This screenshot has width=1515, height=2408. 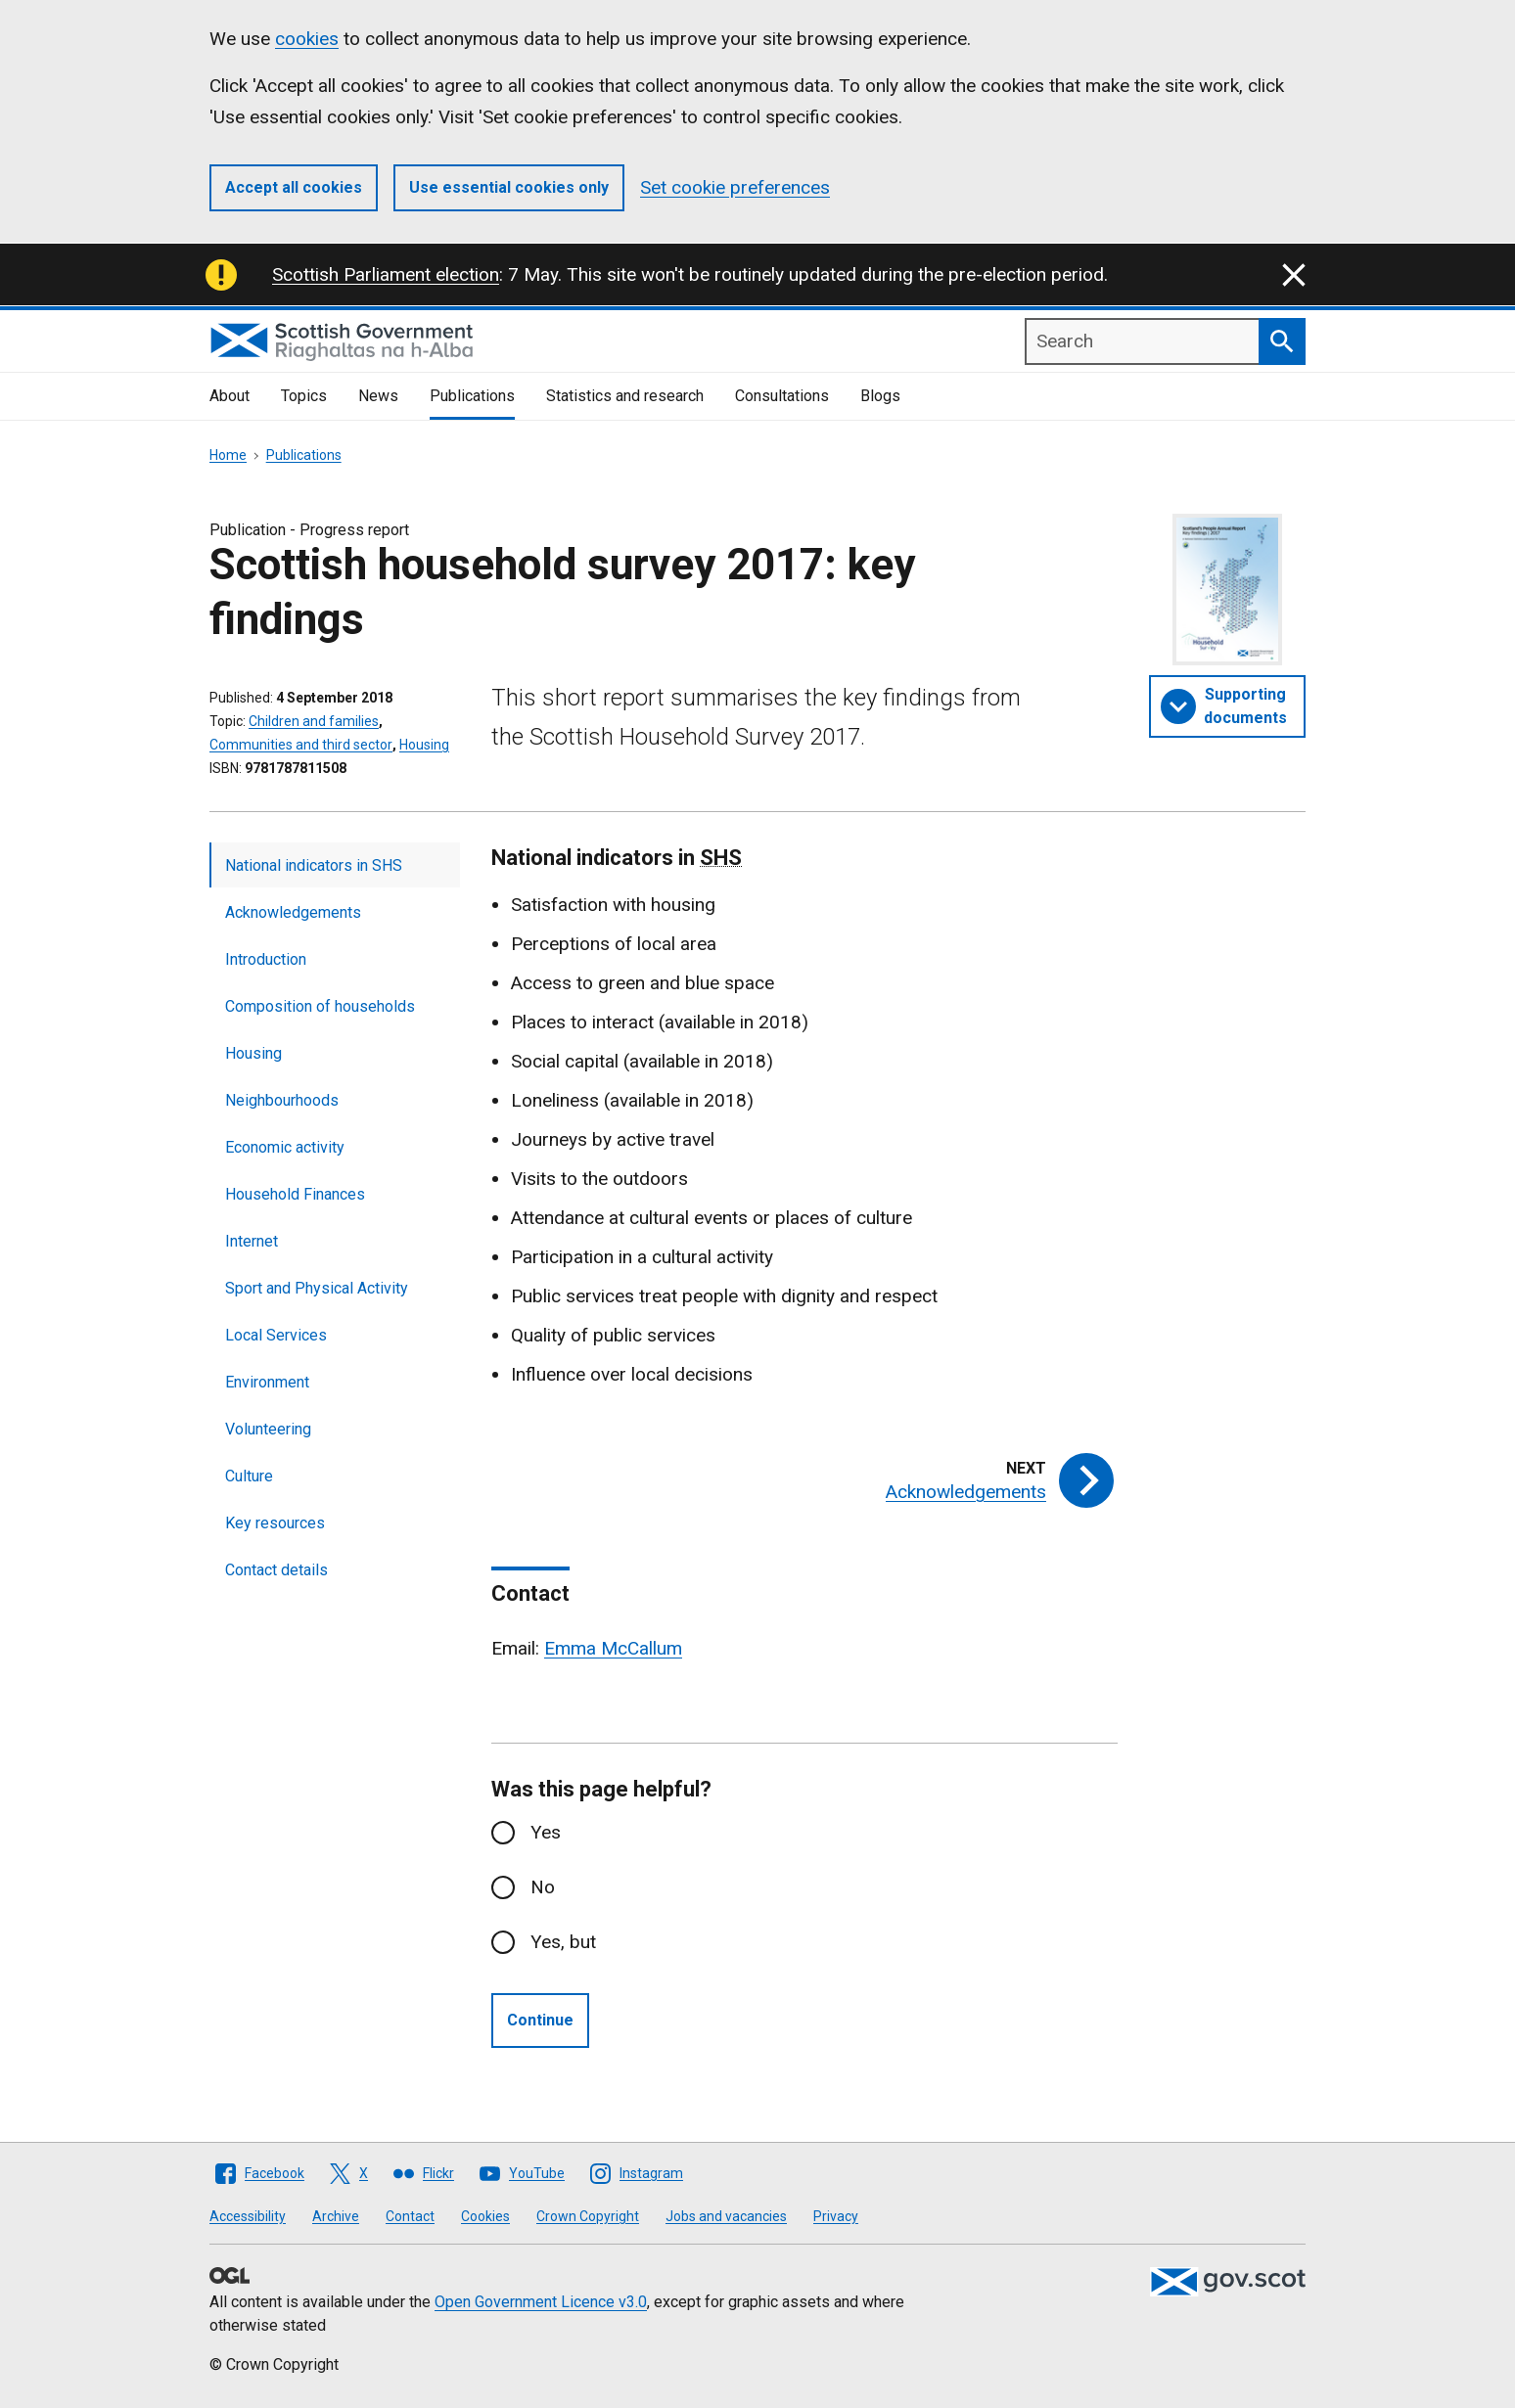 What do you see at coordinates (378, 395) in the screenshot?
I see `News` at bounding box center [378, 395].